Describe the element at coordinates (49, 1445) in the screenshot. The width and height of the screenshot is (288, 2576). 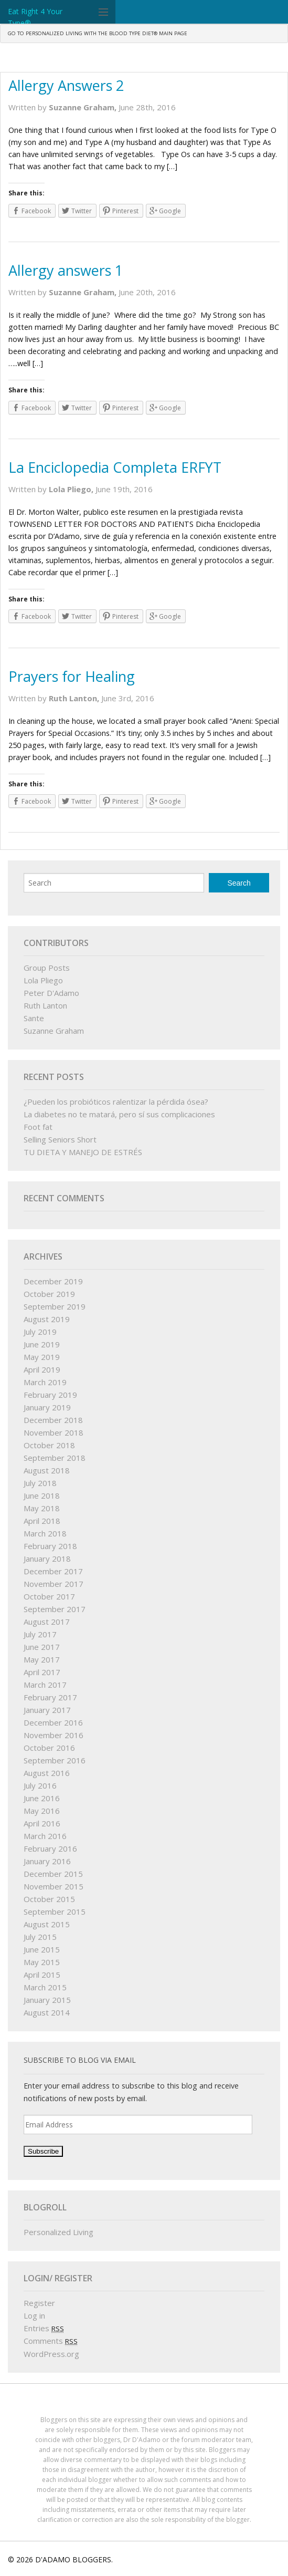
I see `October 2018` at that location.